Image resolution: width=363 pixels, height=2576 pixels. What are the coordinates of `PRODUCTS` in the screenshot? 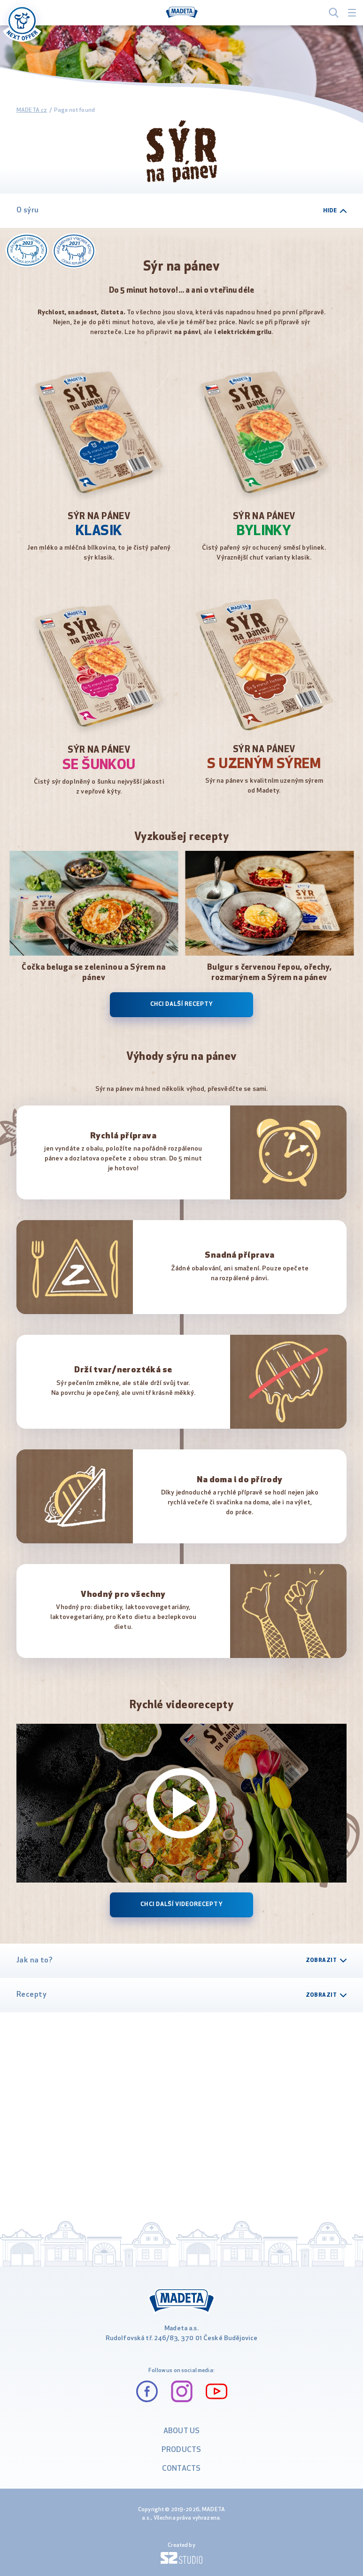 It's located at (181, 2450).